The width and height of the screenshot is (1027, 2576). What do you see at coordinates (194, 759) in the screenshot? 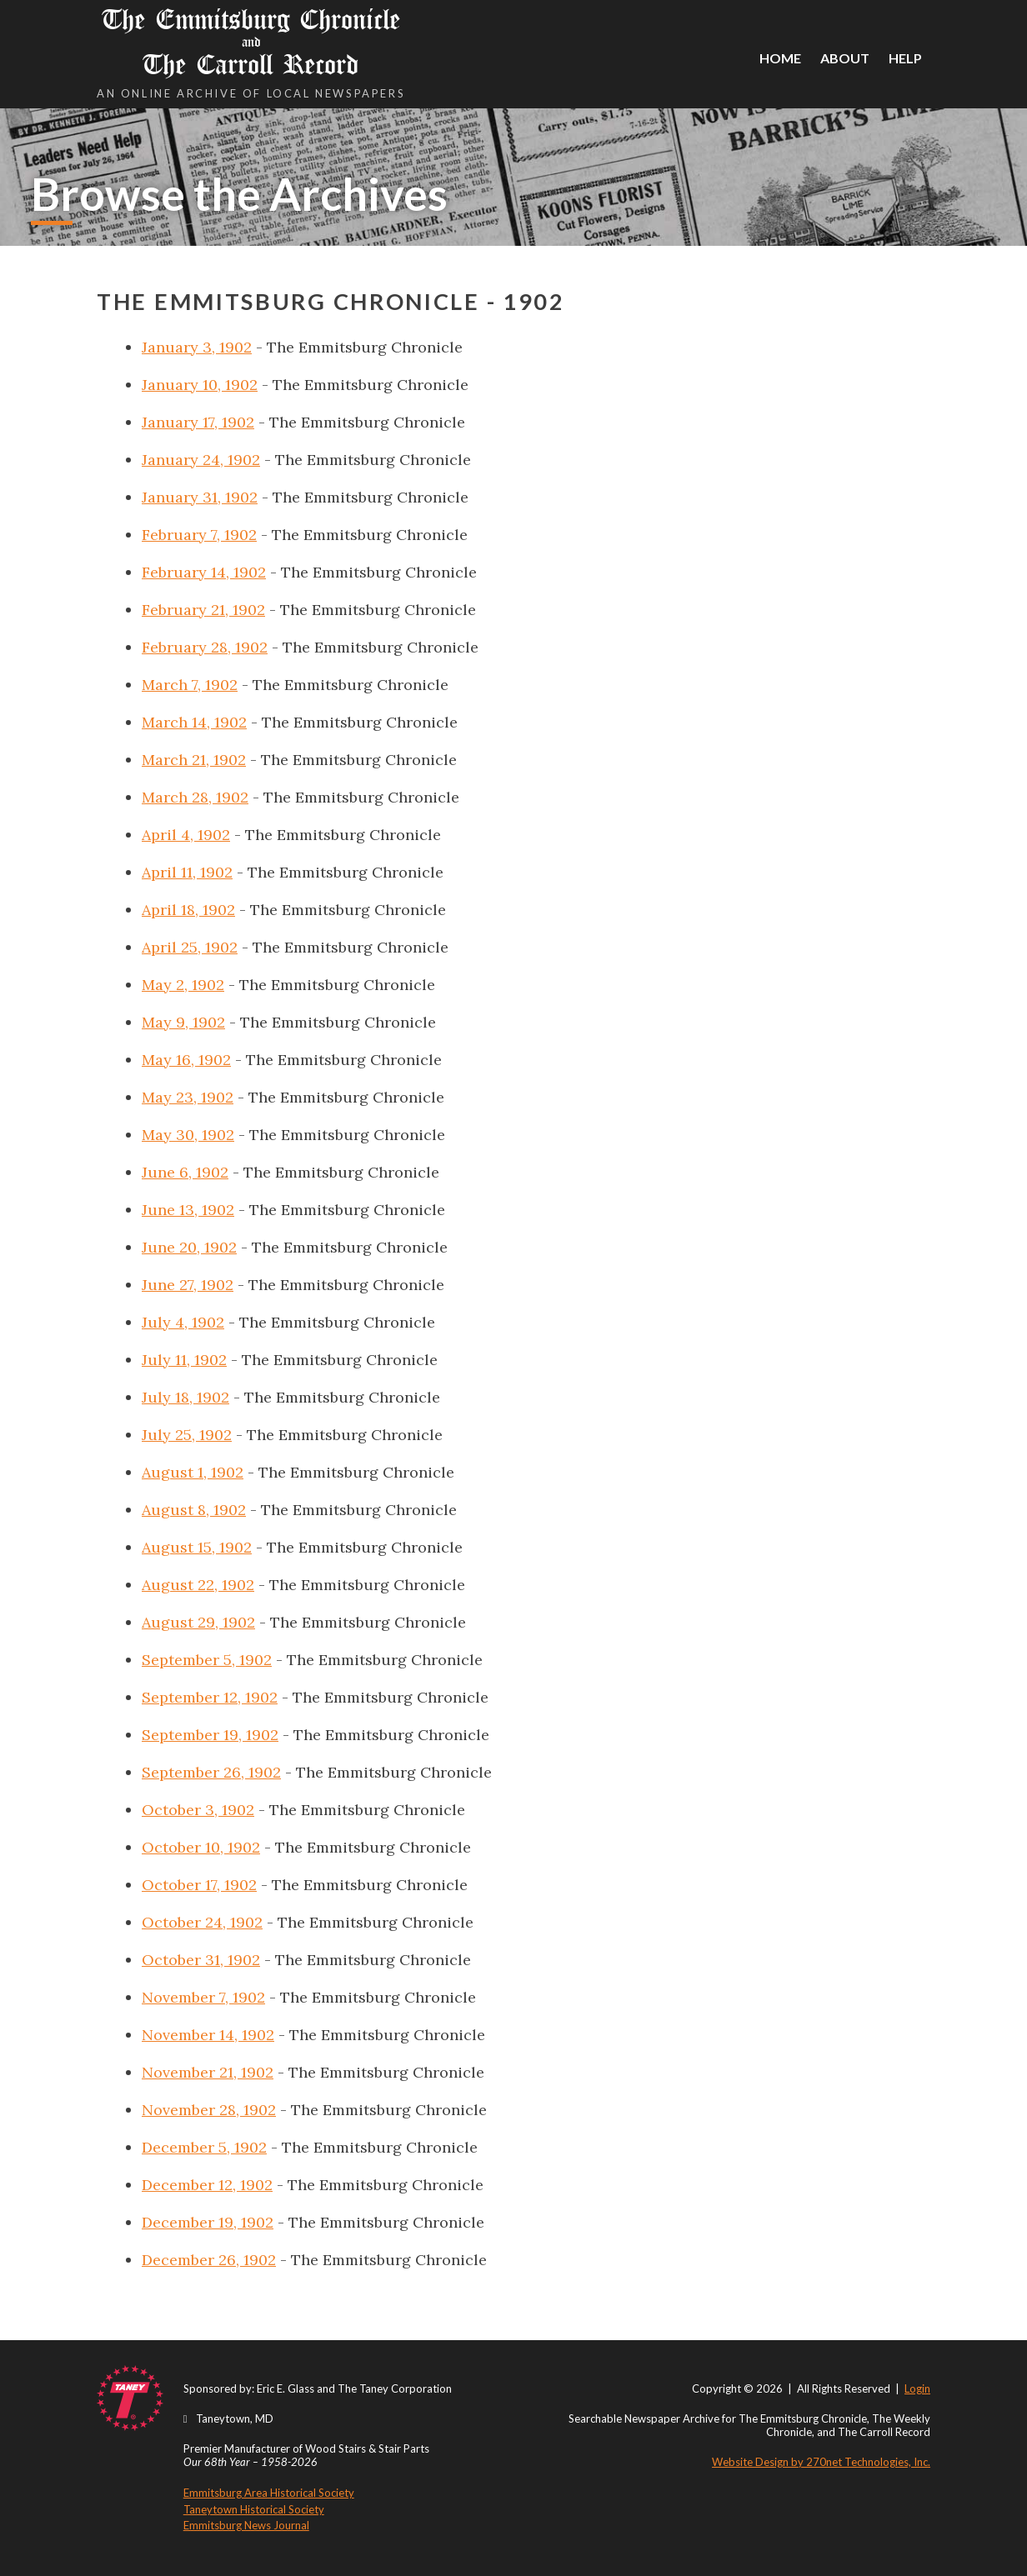
I see `March 21, 1902` at bounding box center [194, 759].